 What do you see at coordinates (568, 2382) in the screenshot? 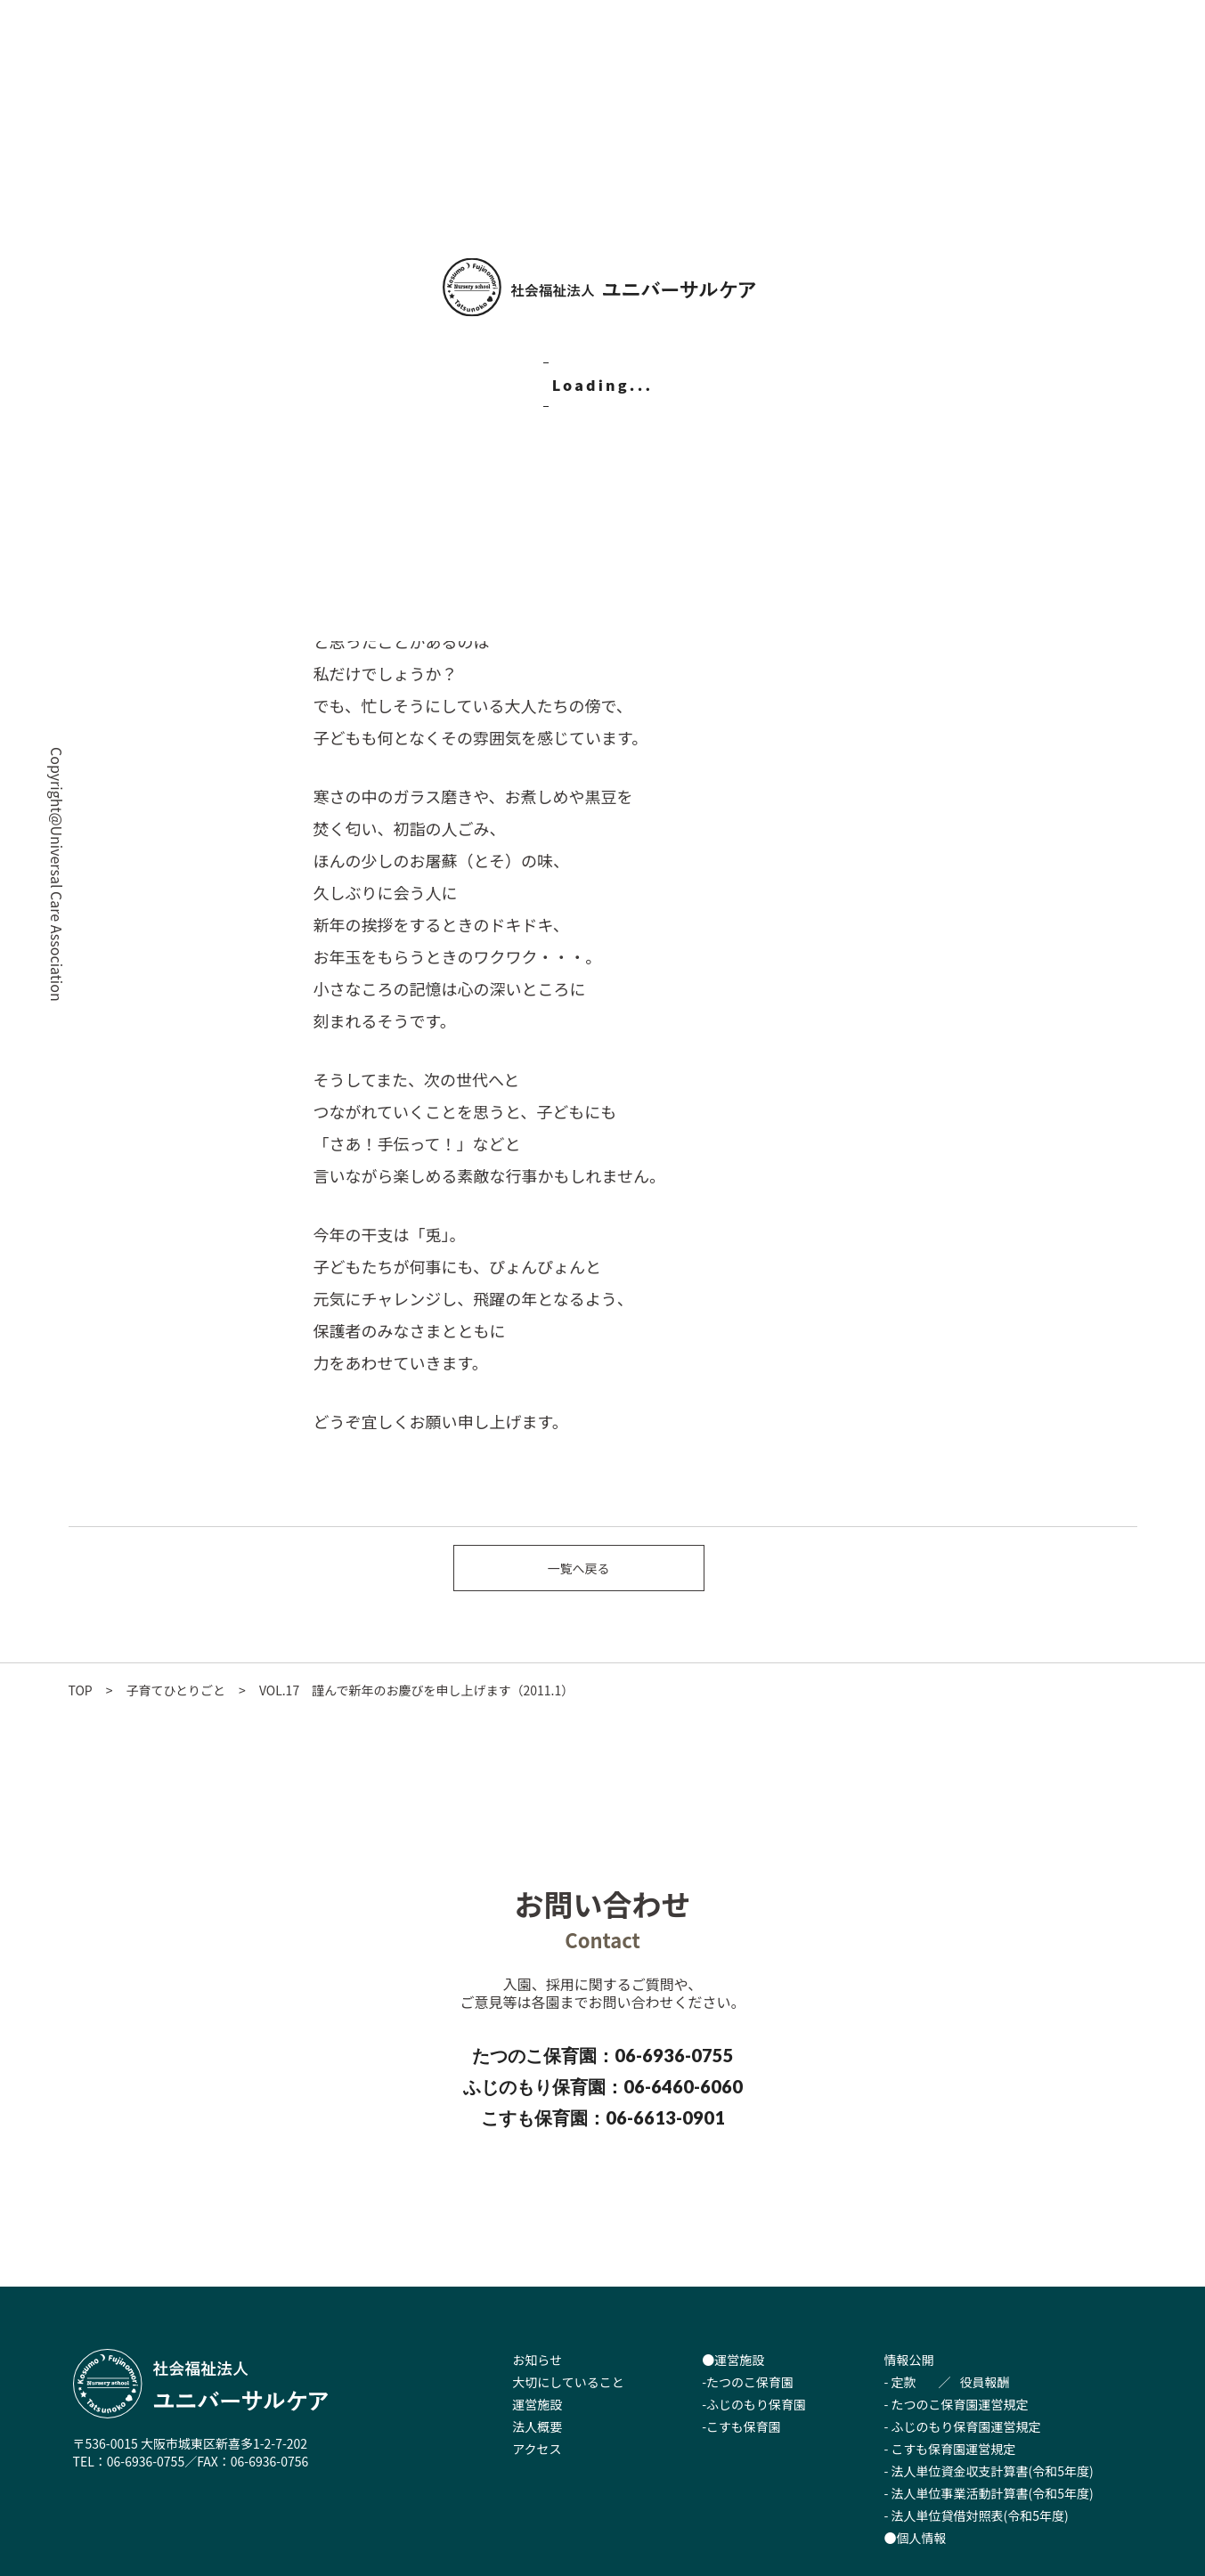
I see `大切にしていること` at bounding box center [568, 2382].